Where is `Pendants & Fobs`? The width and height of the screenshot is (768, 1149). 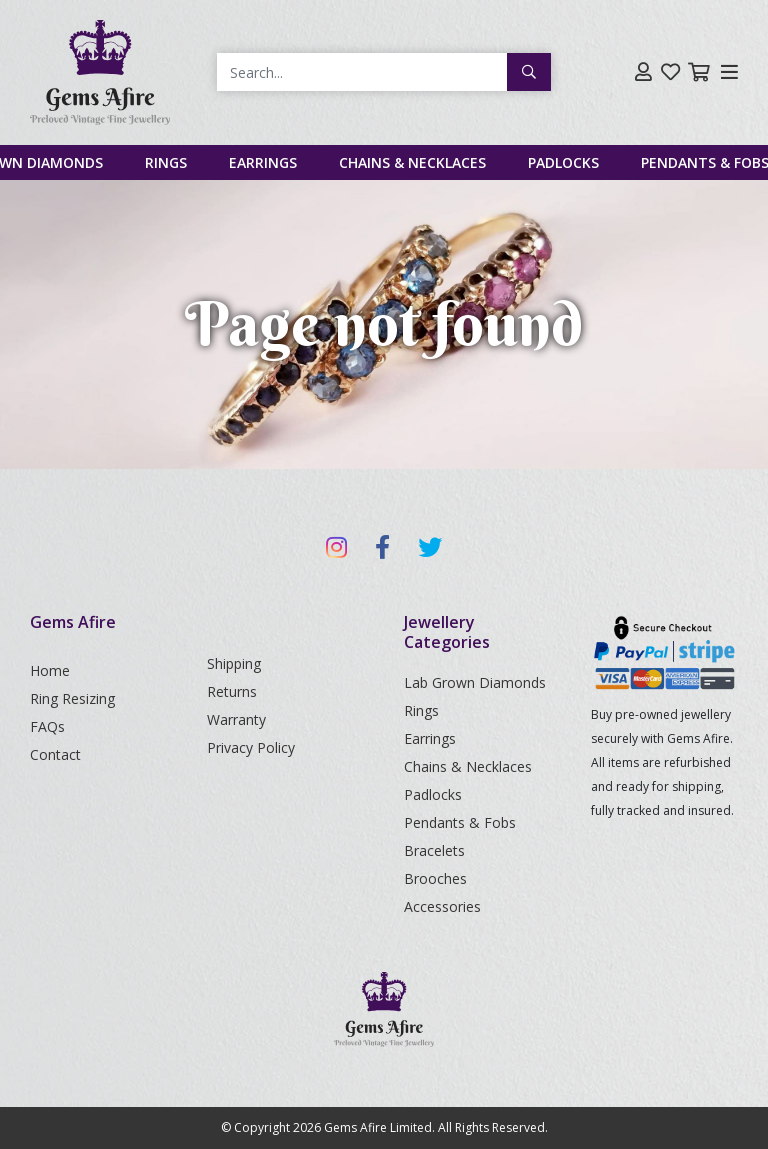
Pendants & Fobs is located at coordinates (460, 822).